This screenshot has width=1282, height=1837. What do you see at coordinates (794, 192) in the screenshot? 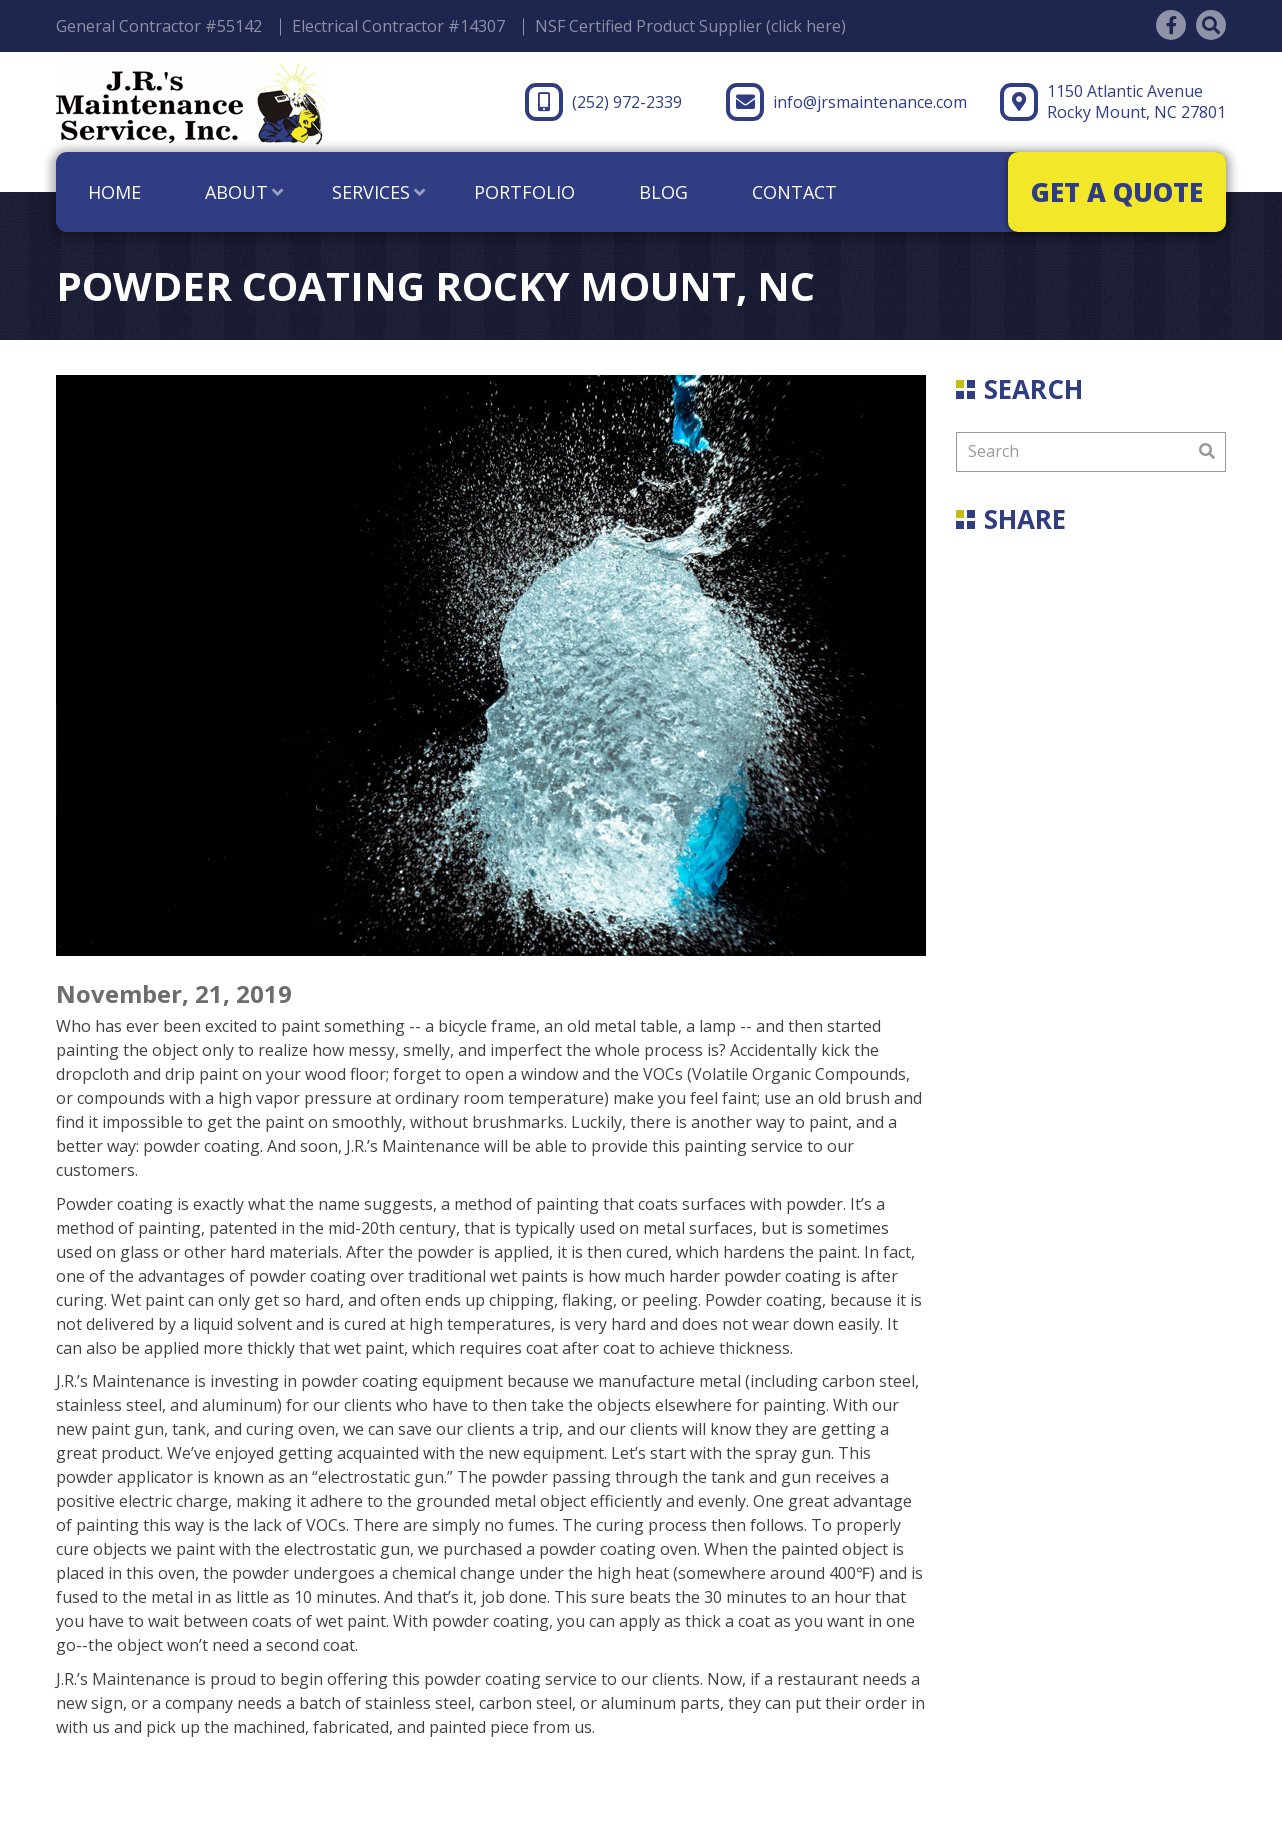
I see `Contact` at bounding box center [794, 192].